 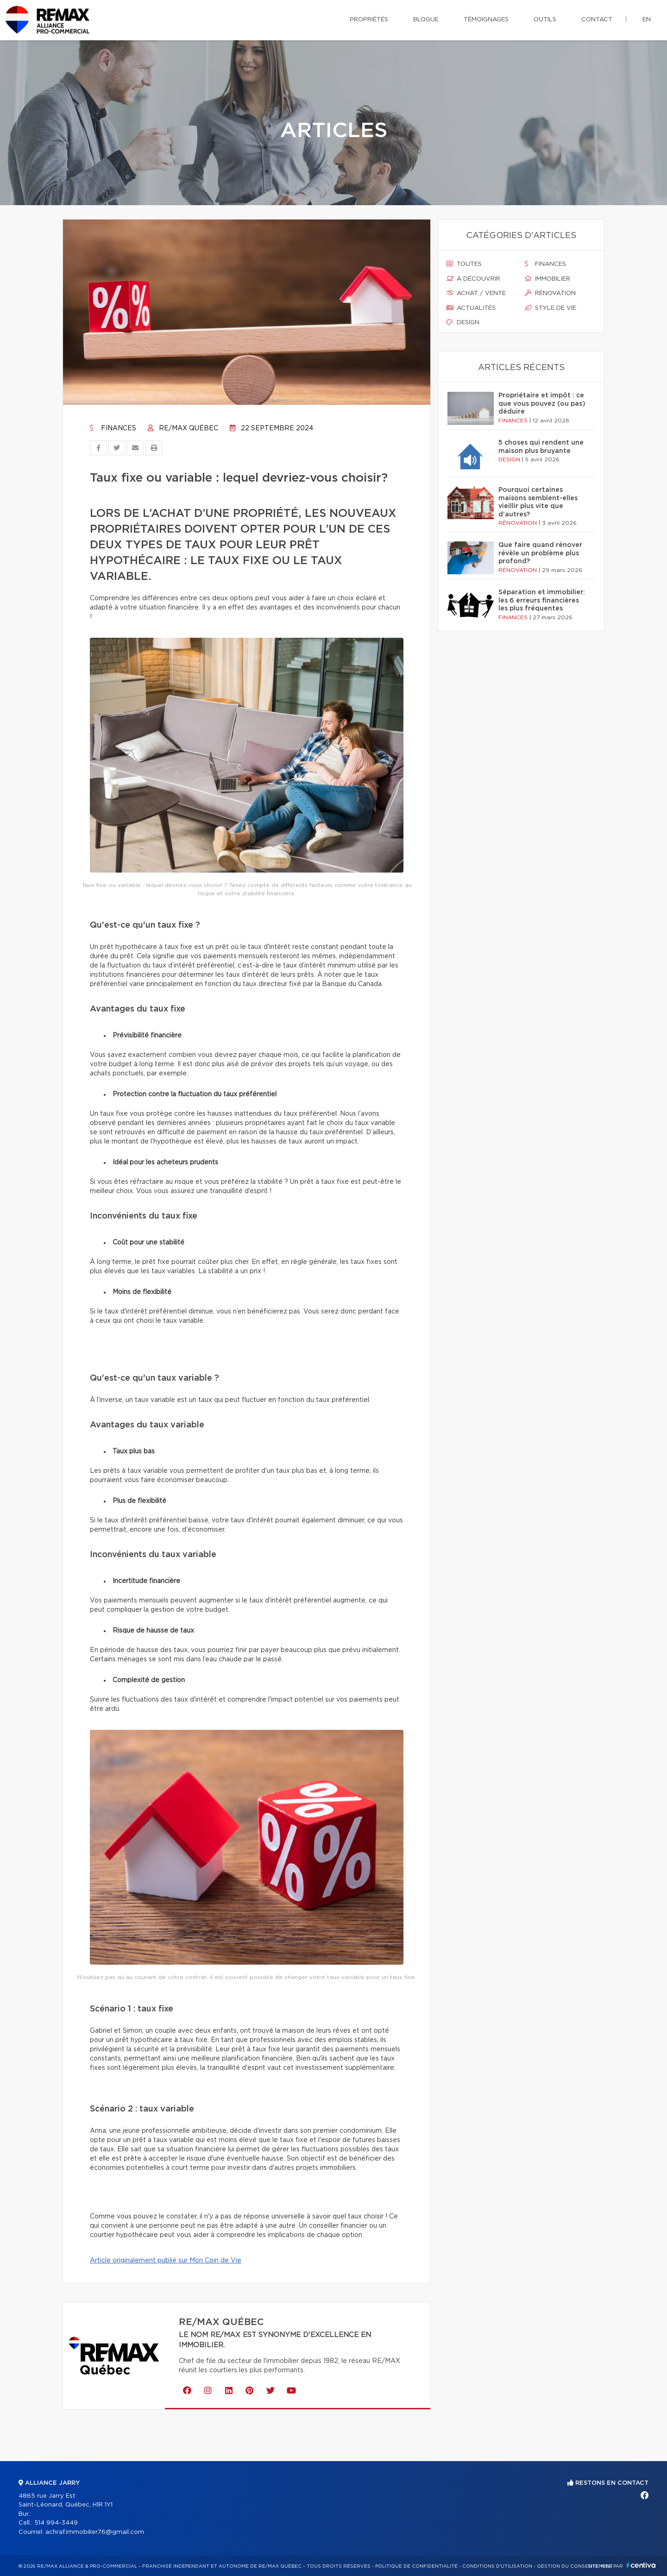 I want to click on en, so click(x=646, y=20).